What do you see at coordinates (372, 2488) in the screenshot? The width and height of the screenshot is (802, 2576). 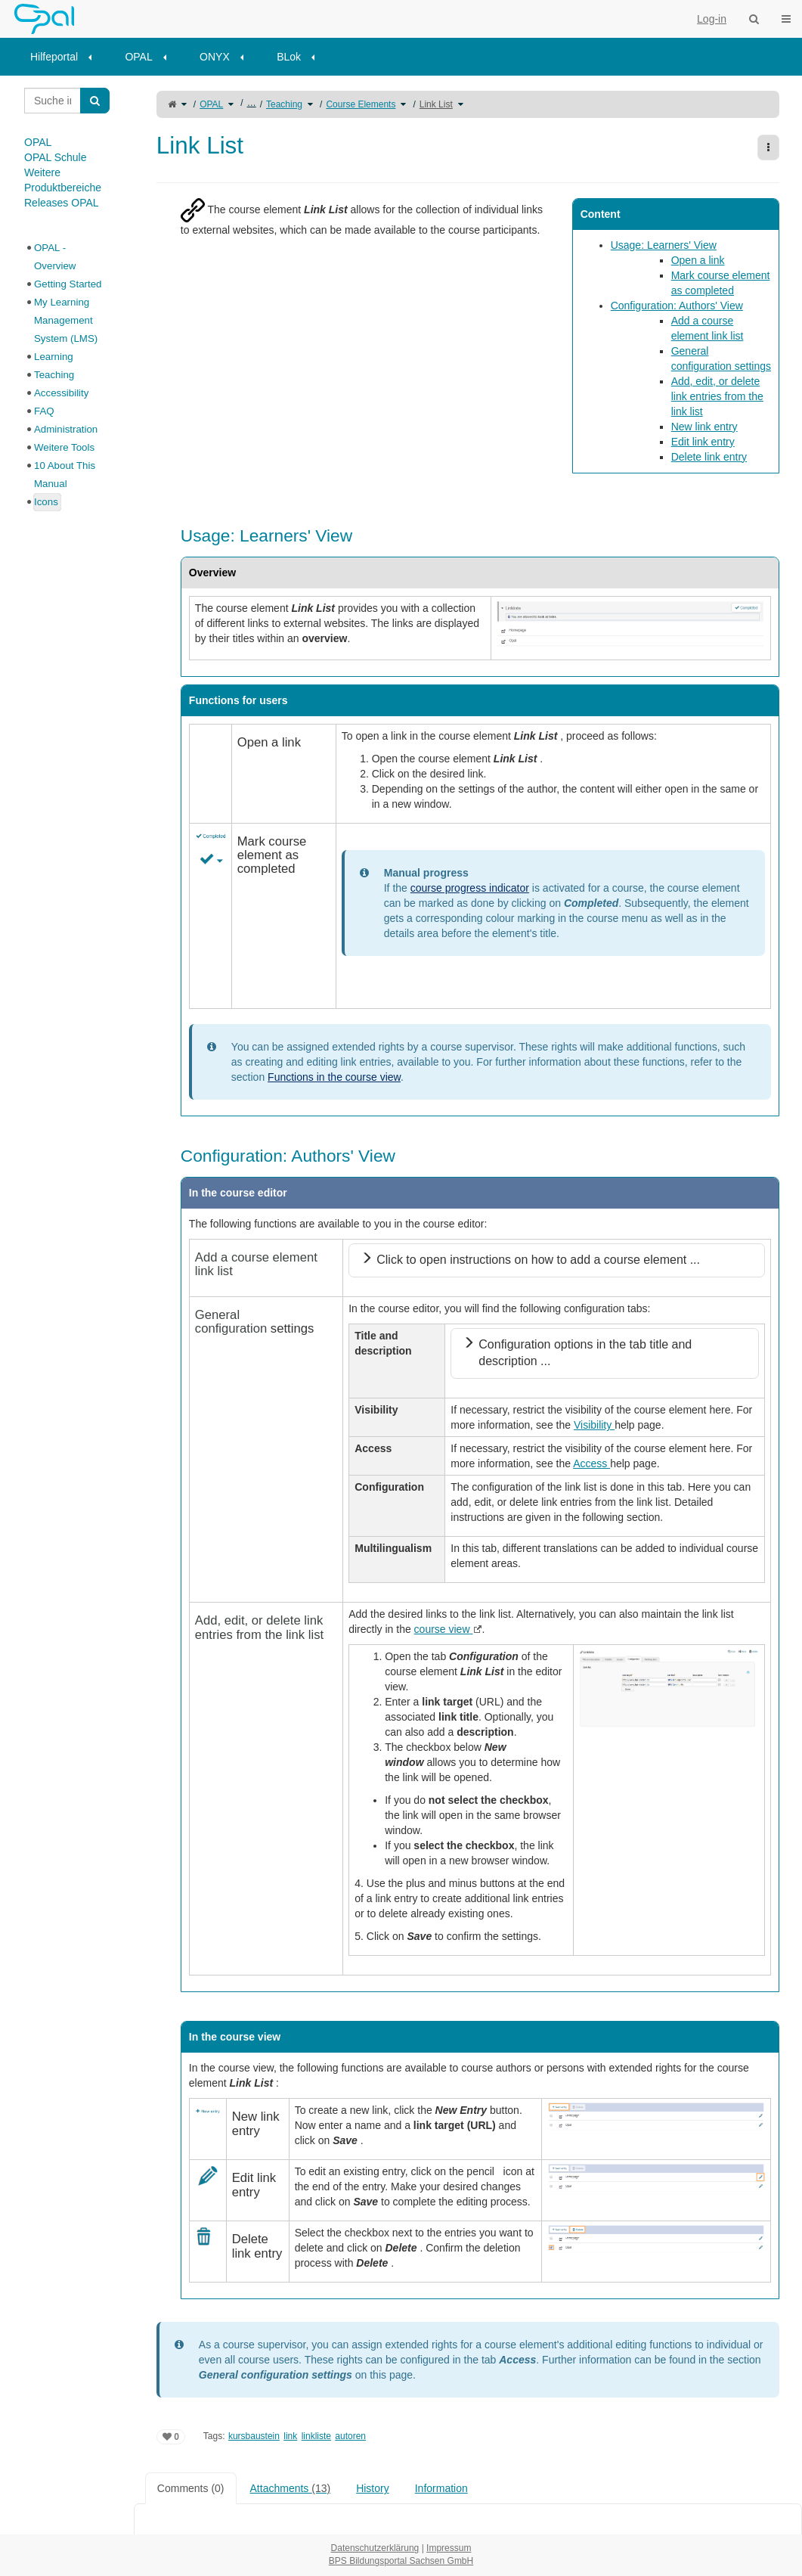 I see `History` at bounding box center [372, 2488].